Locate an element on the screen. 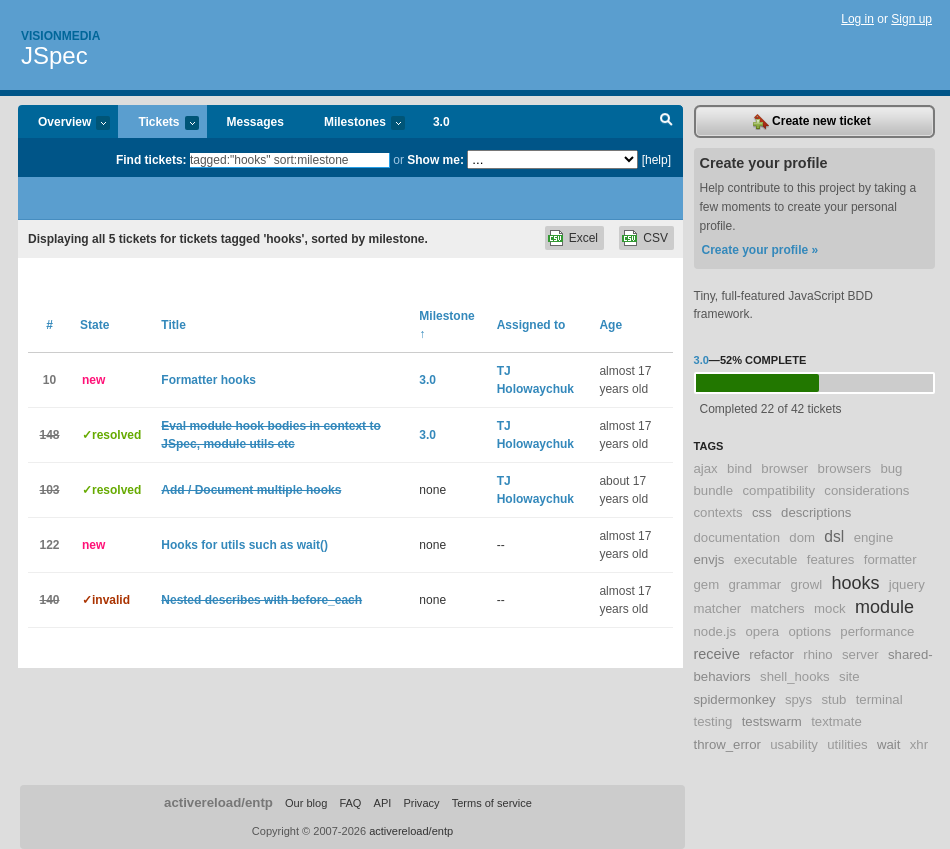  browsers is located at coordinates (845, 468).